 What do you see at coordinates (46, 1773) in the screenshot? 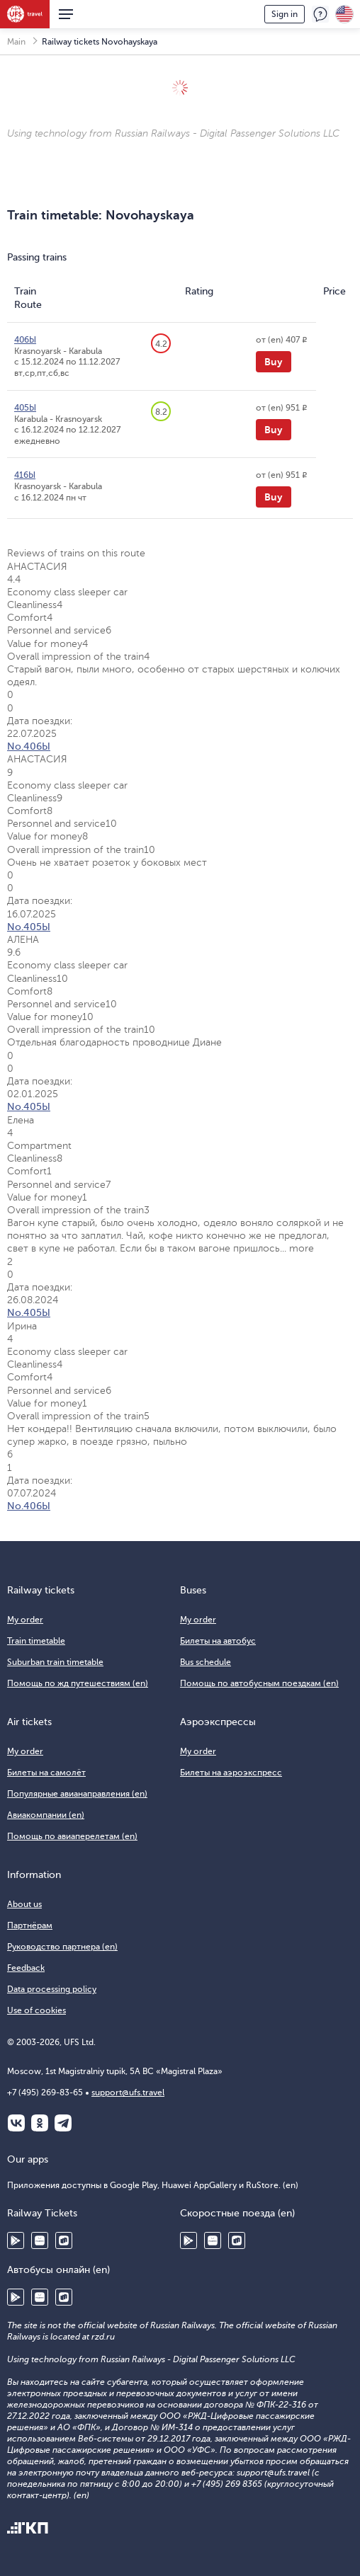
I see `Билеты на самолёт` at bounding box center [46, 1773].